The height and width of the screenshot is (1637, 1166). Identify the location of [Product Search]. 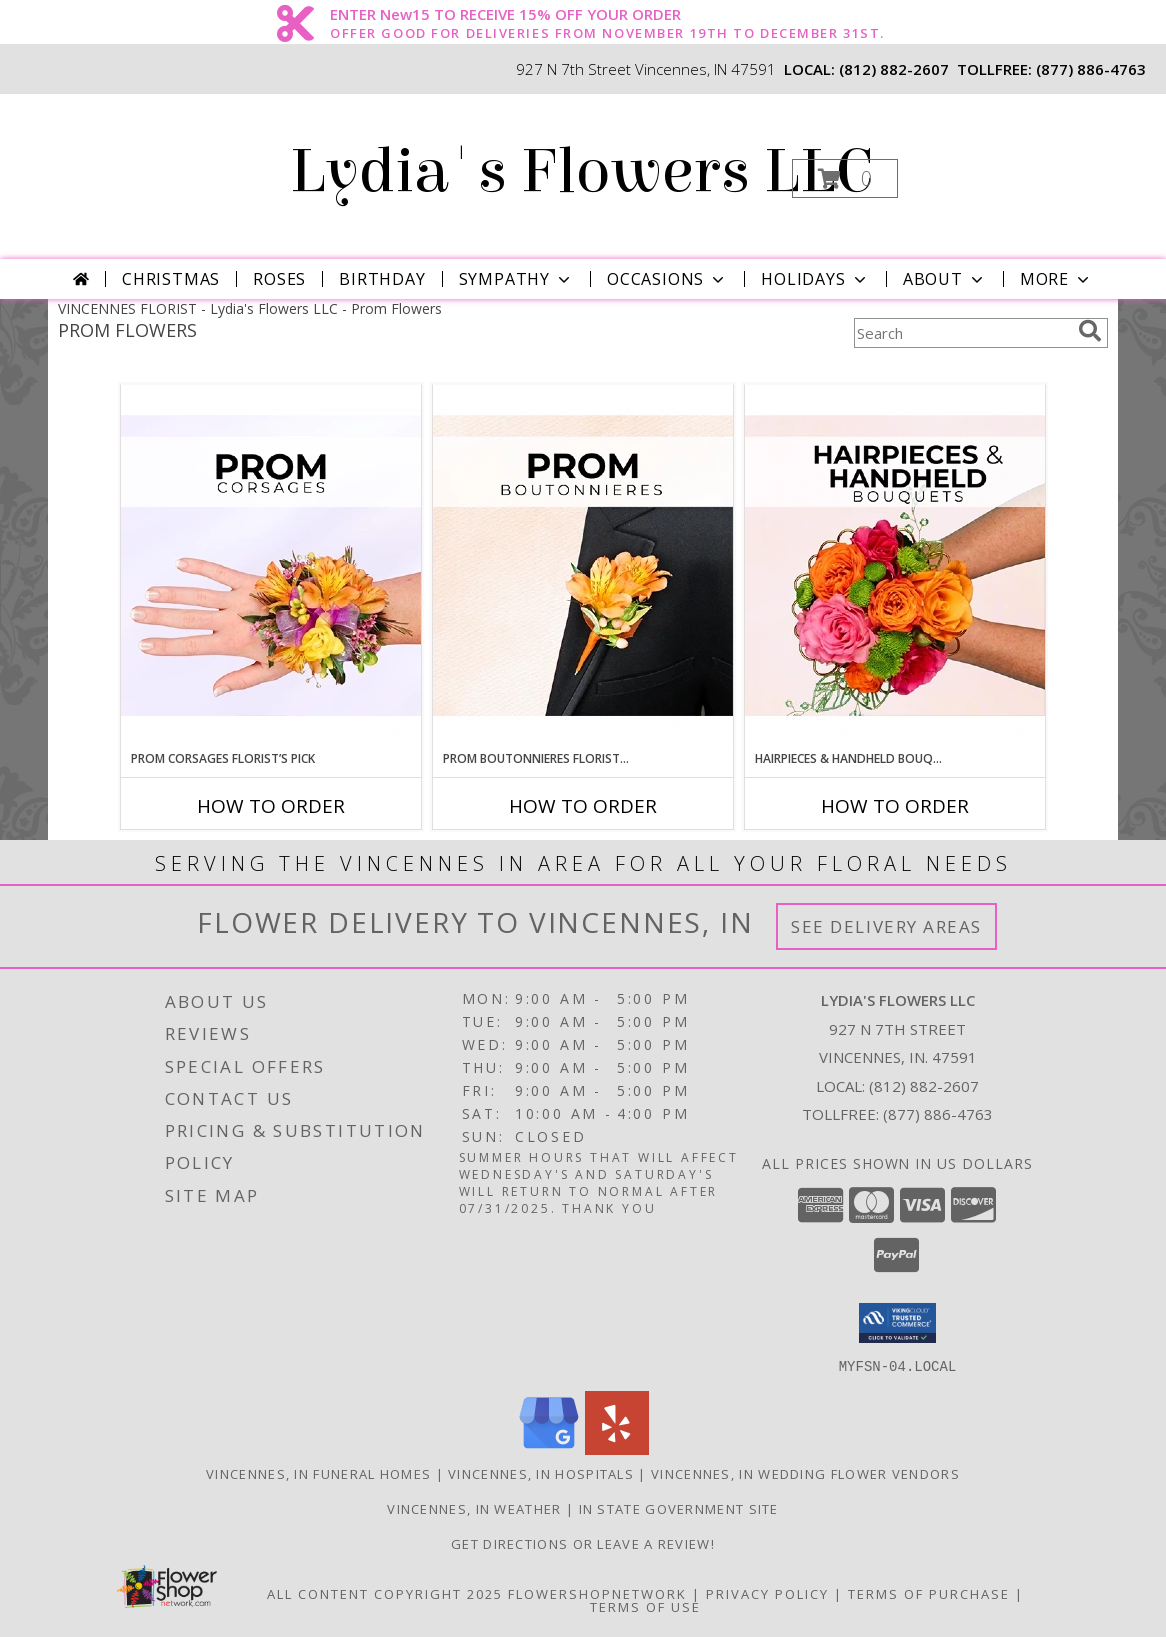
(962, 333).